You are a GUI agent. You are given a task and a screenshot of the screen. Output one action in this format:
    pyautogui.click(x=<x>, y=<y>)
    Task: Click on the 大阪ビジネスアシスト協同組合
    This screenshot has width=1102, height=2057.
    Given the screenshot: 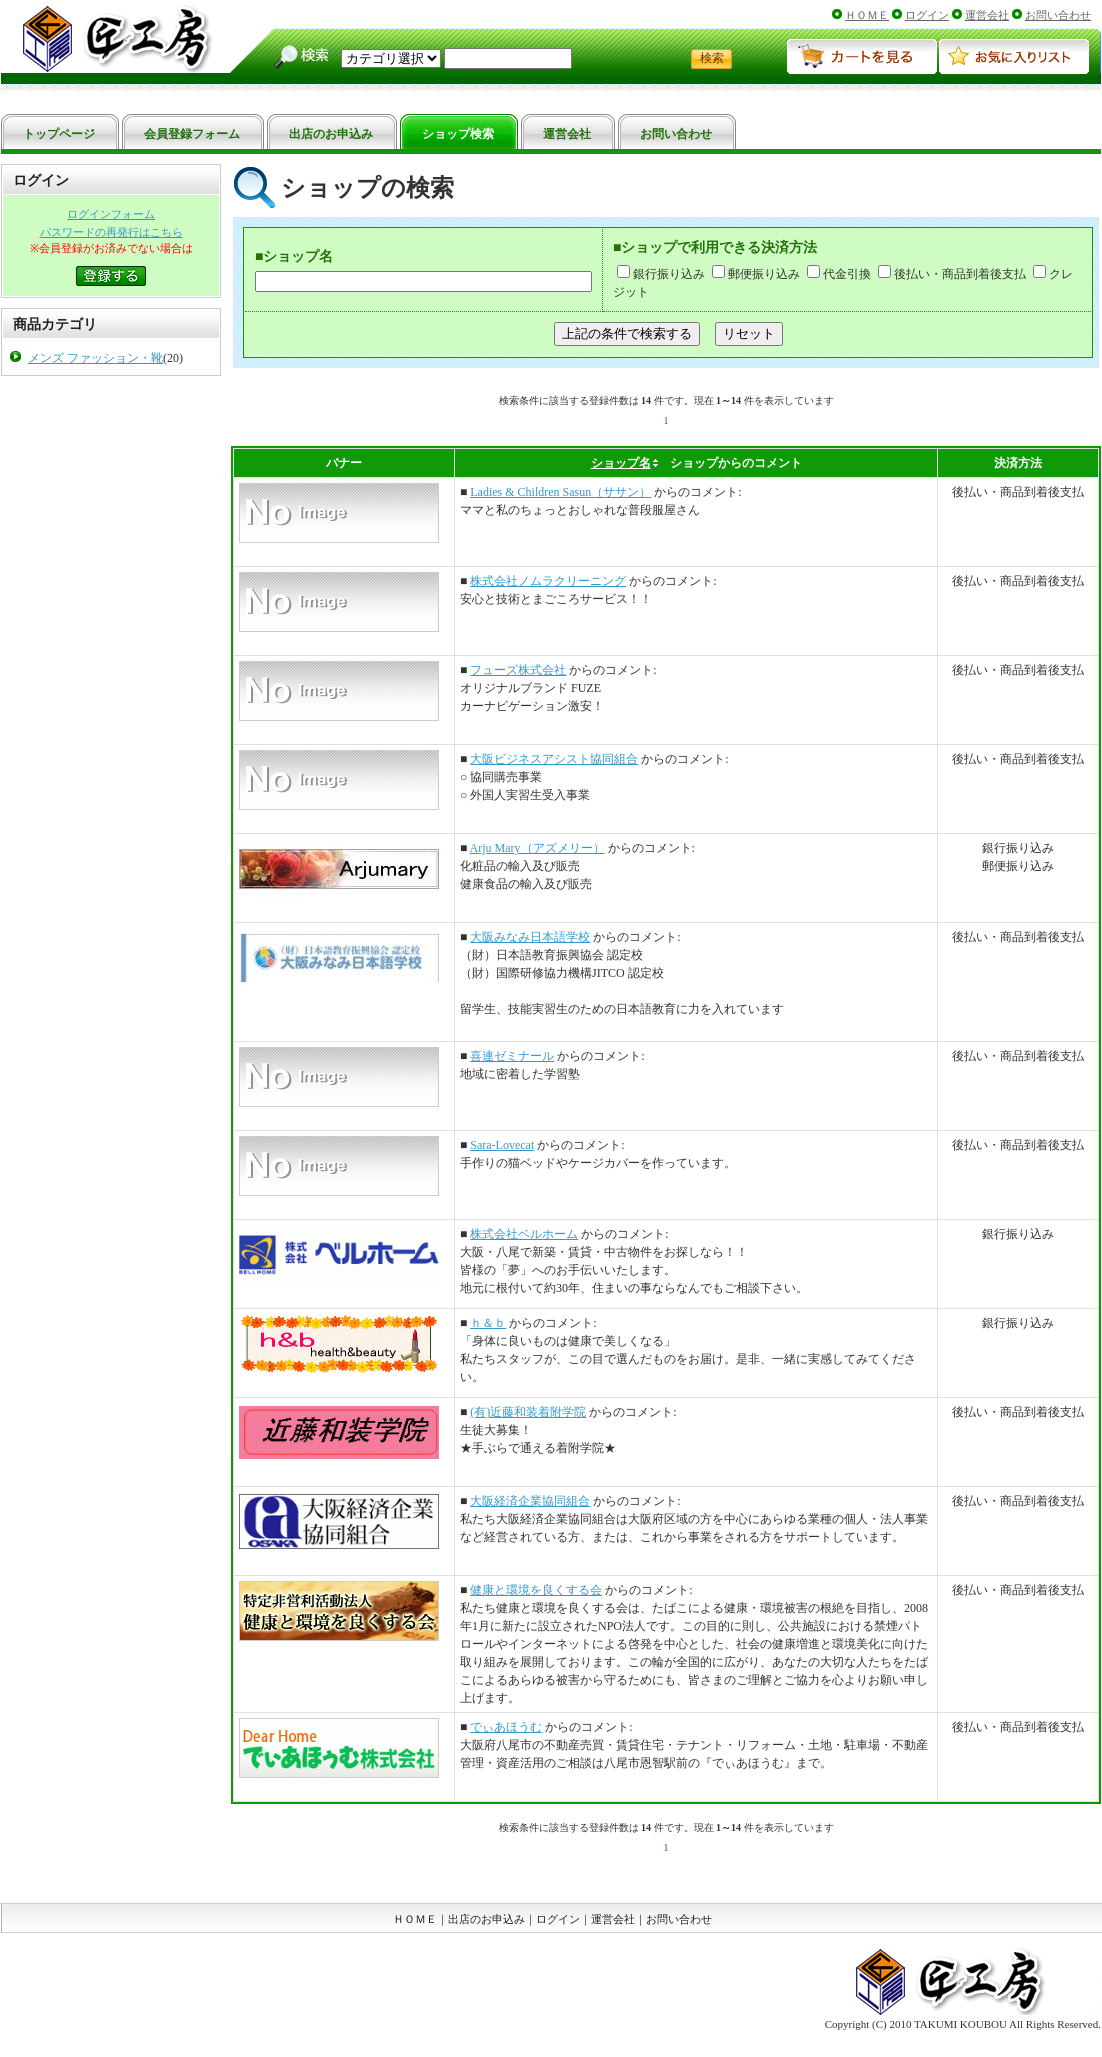 What is the action you would take?
    pyautogui.click(x=554, y=759)
    